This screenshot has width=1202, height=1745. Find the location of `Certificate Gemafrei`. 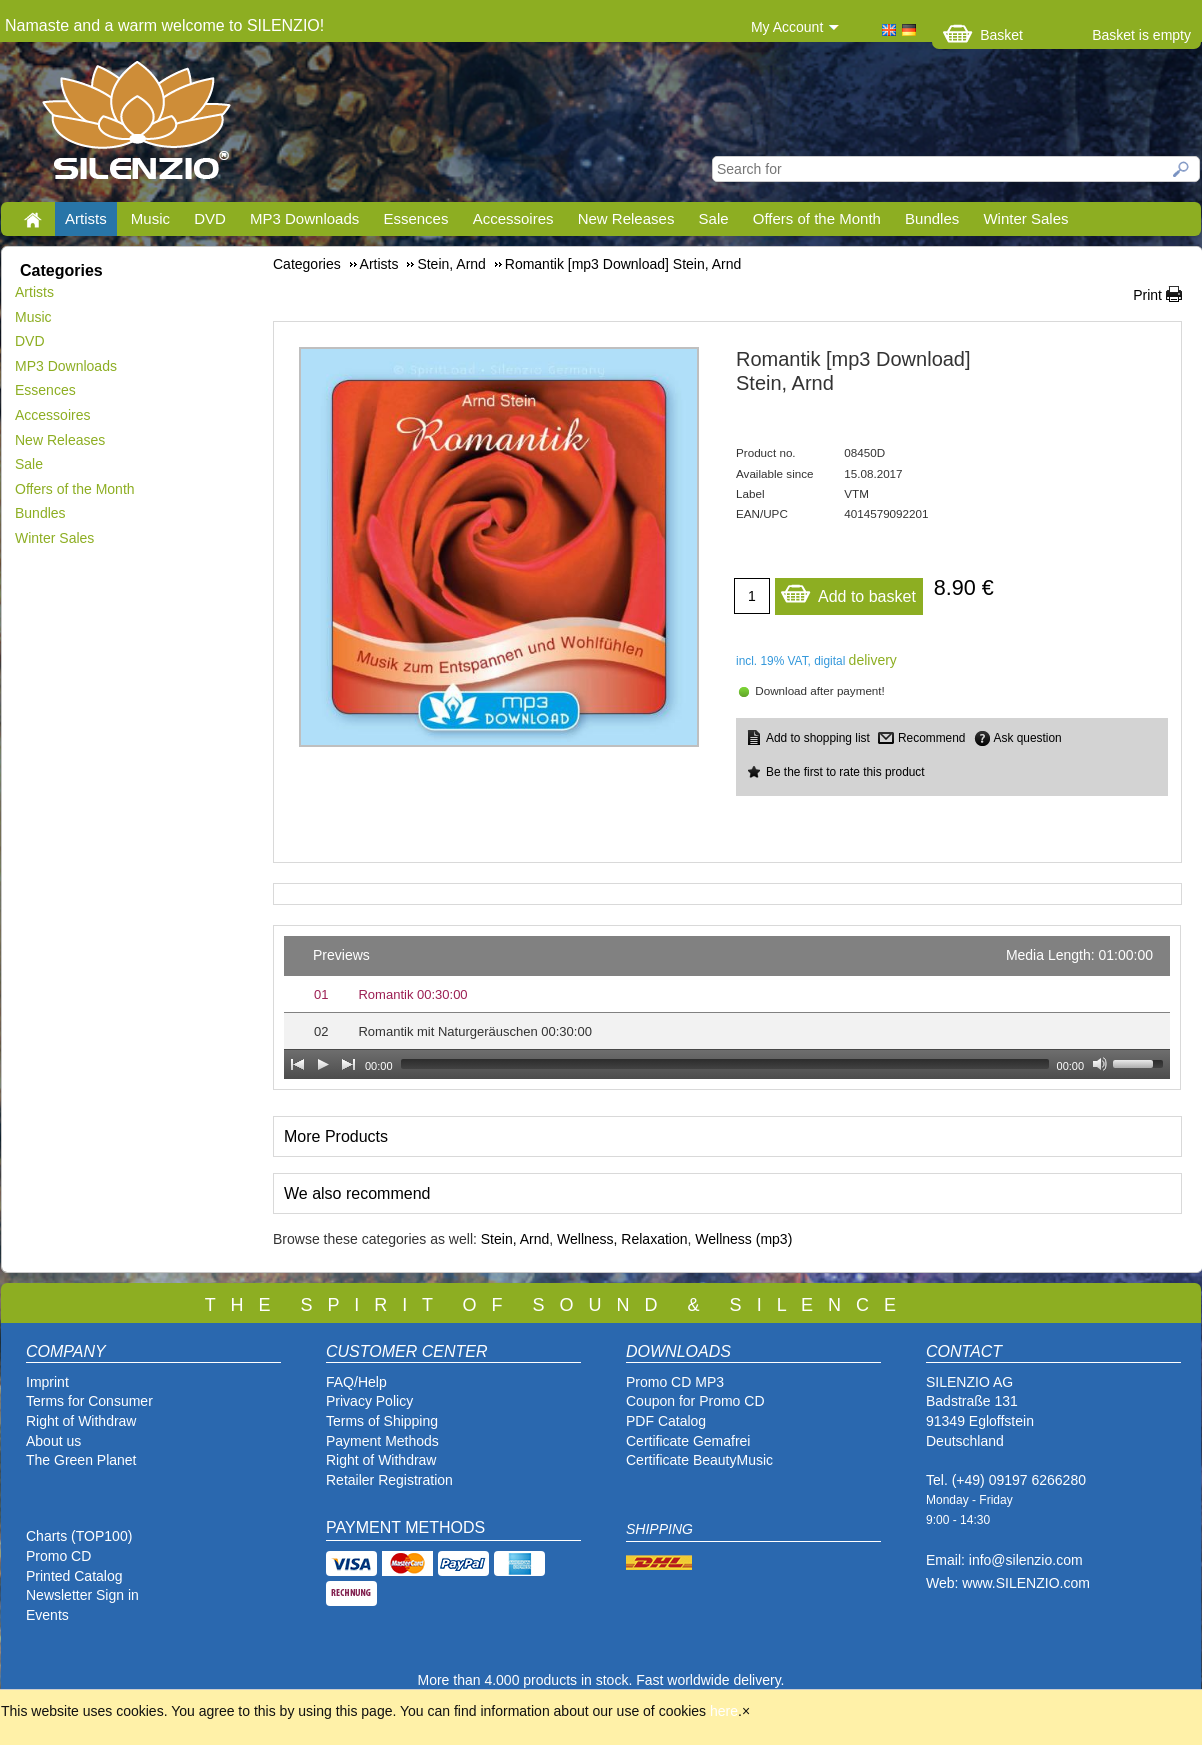

Certificate Gemafrei is located at coordinates (688, 1441).